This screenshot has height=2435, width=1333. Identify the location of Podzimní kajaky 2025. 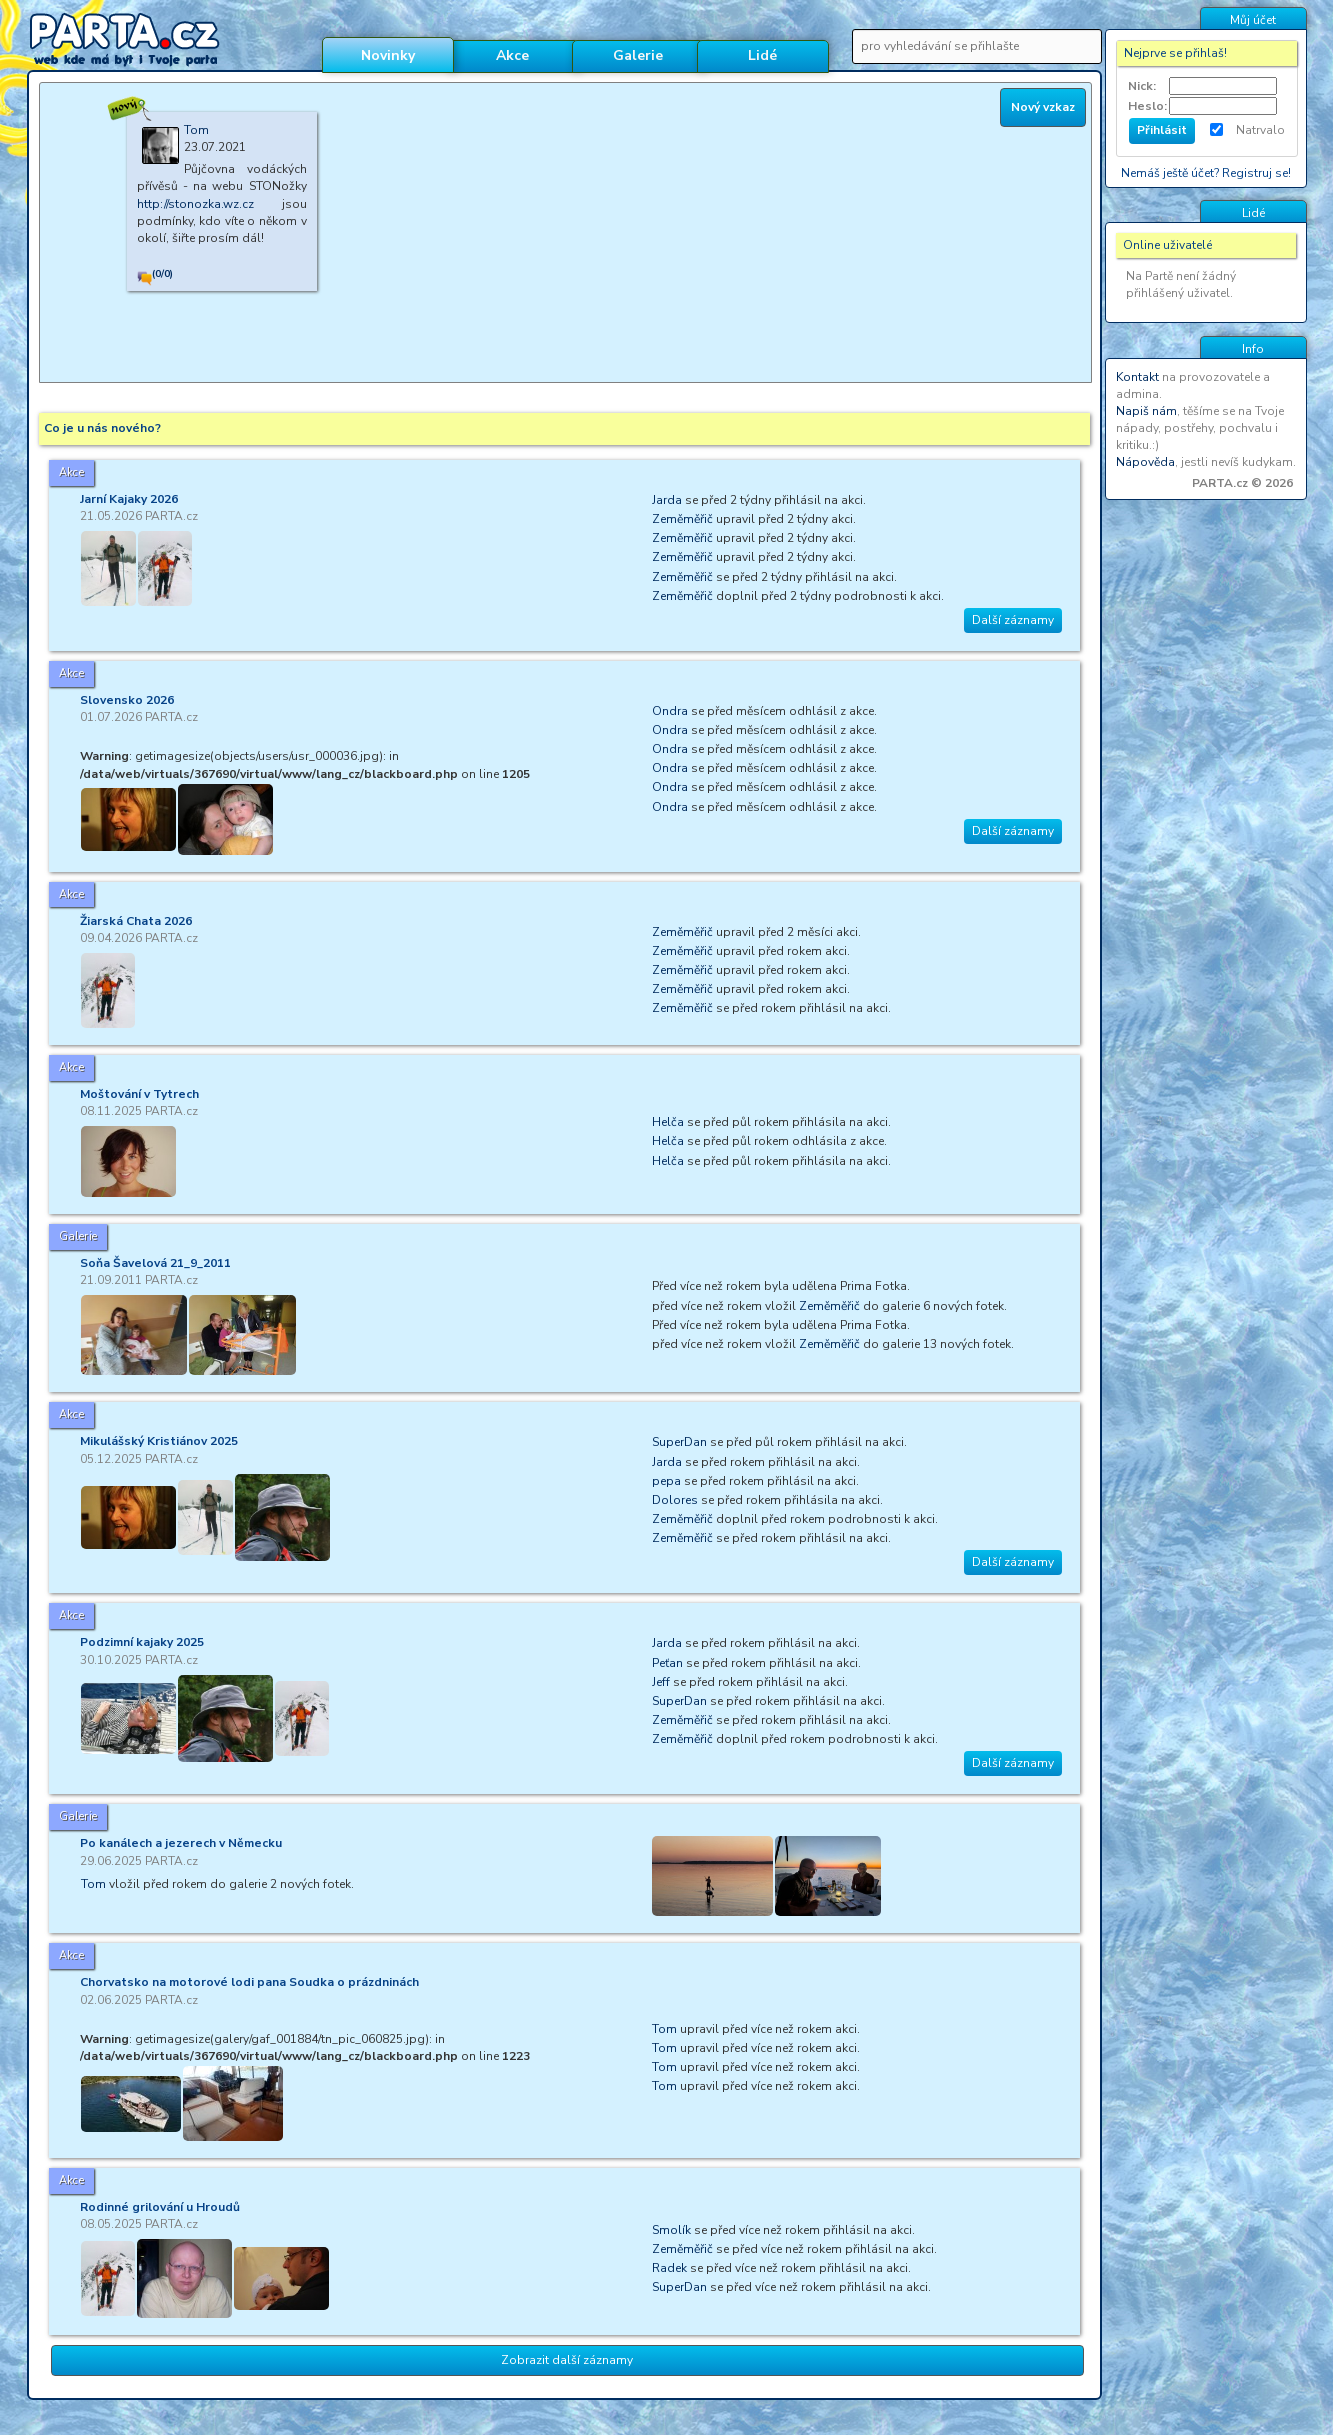
(142, 1642).